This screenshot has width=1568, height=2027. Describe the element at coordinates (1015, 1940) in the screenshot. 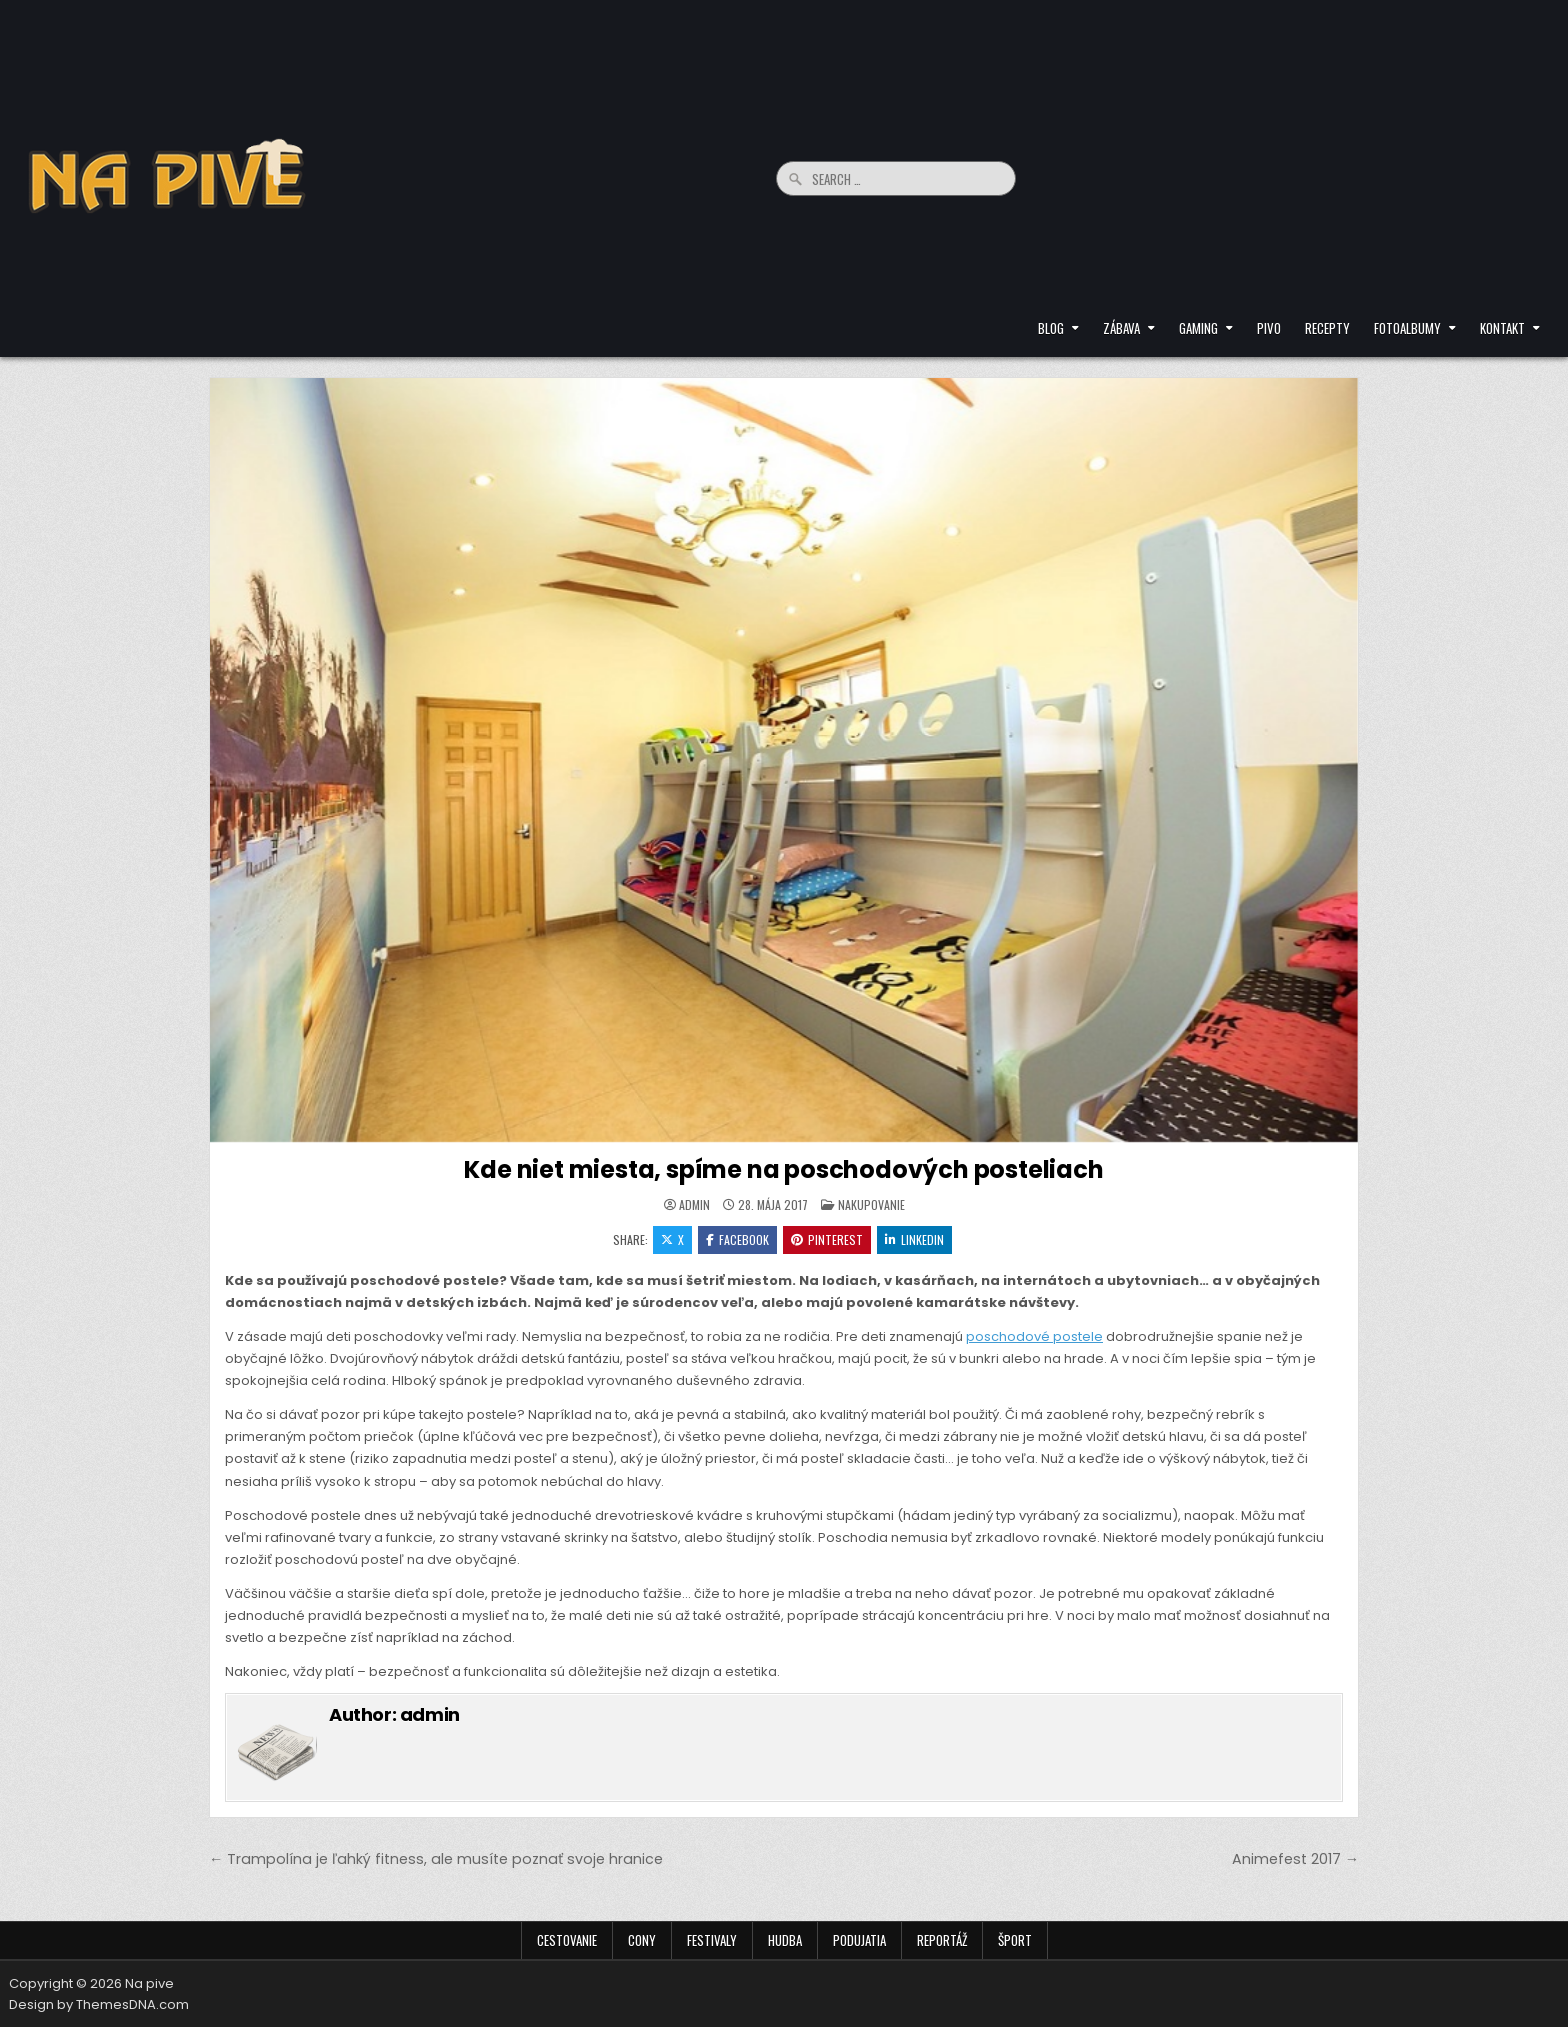

I see `Šport` at that location.